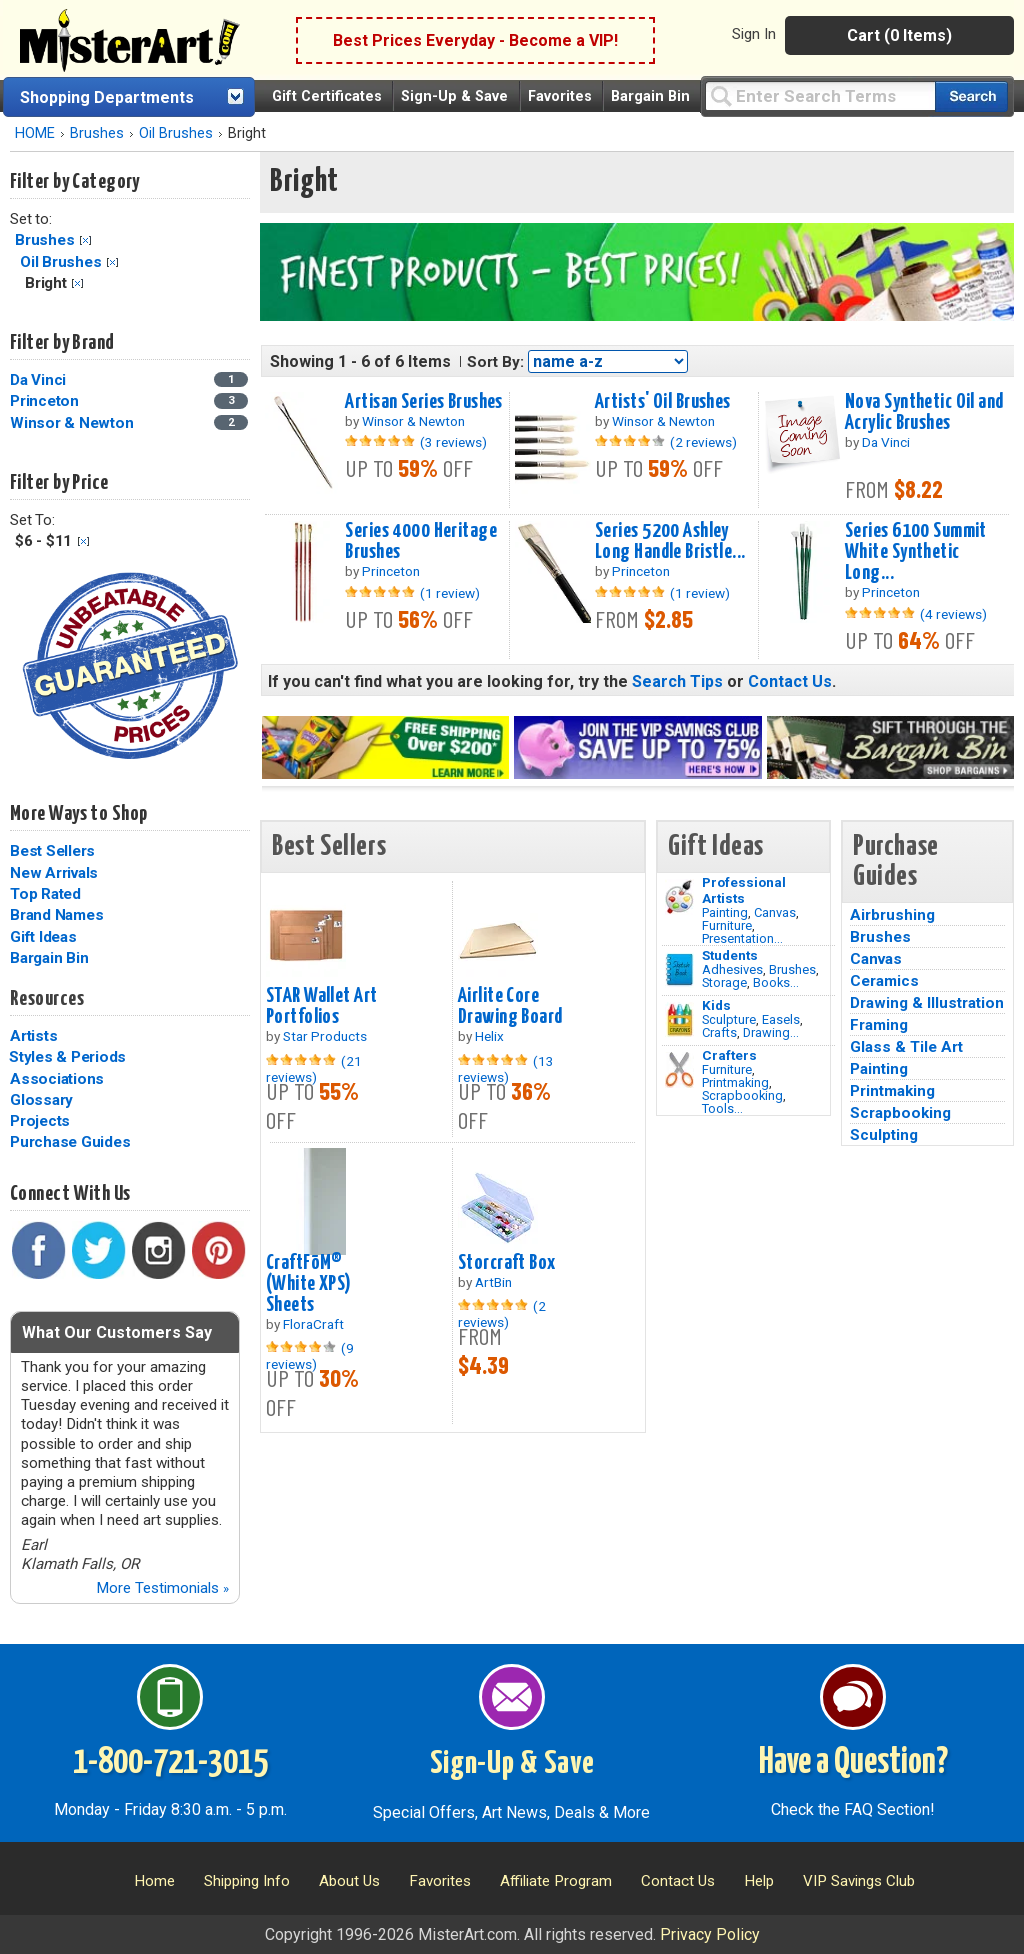  Describe the element at coordinates (43, 937) in the screenshot. I see `Gift Ideas` at that location.